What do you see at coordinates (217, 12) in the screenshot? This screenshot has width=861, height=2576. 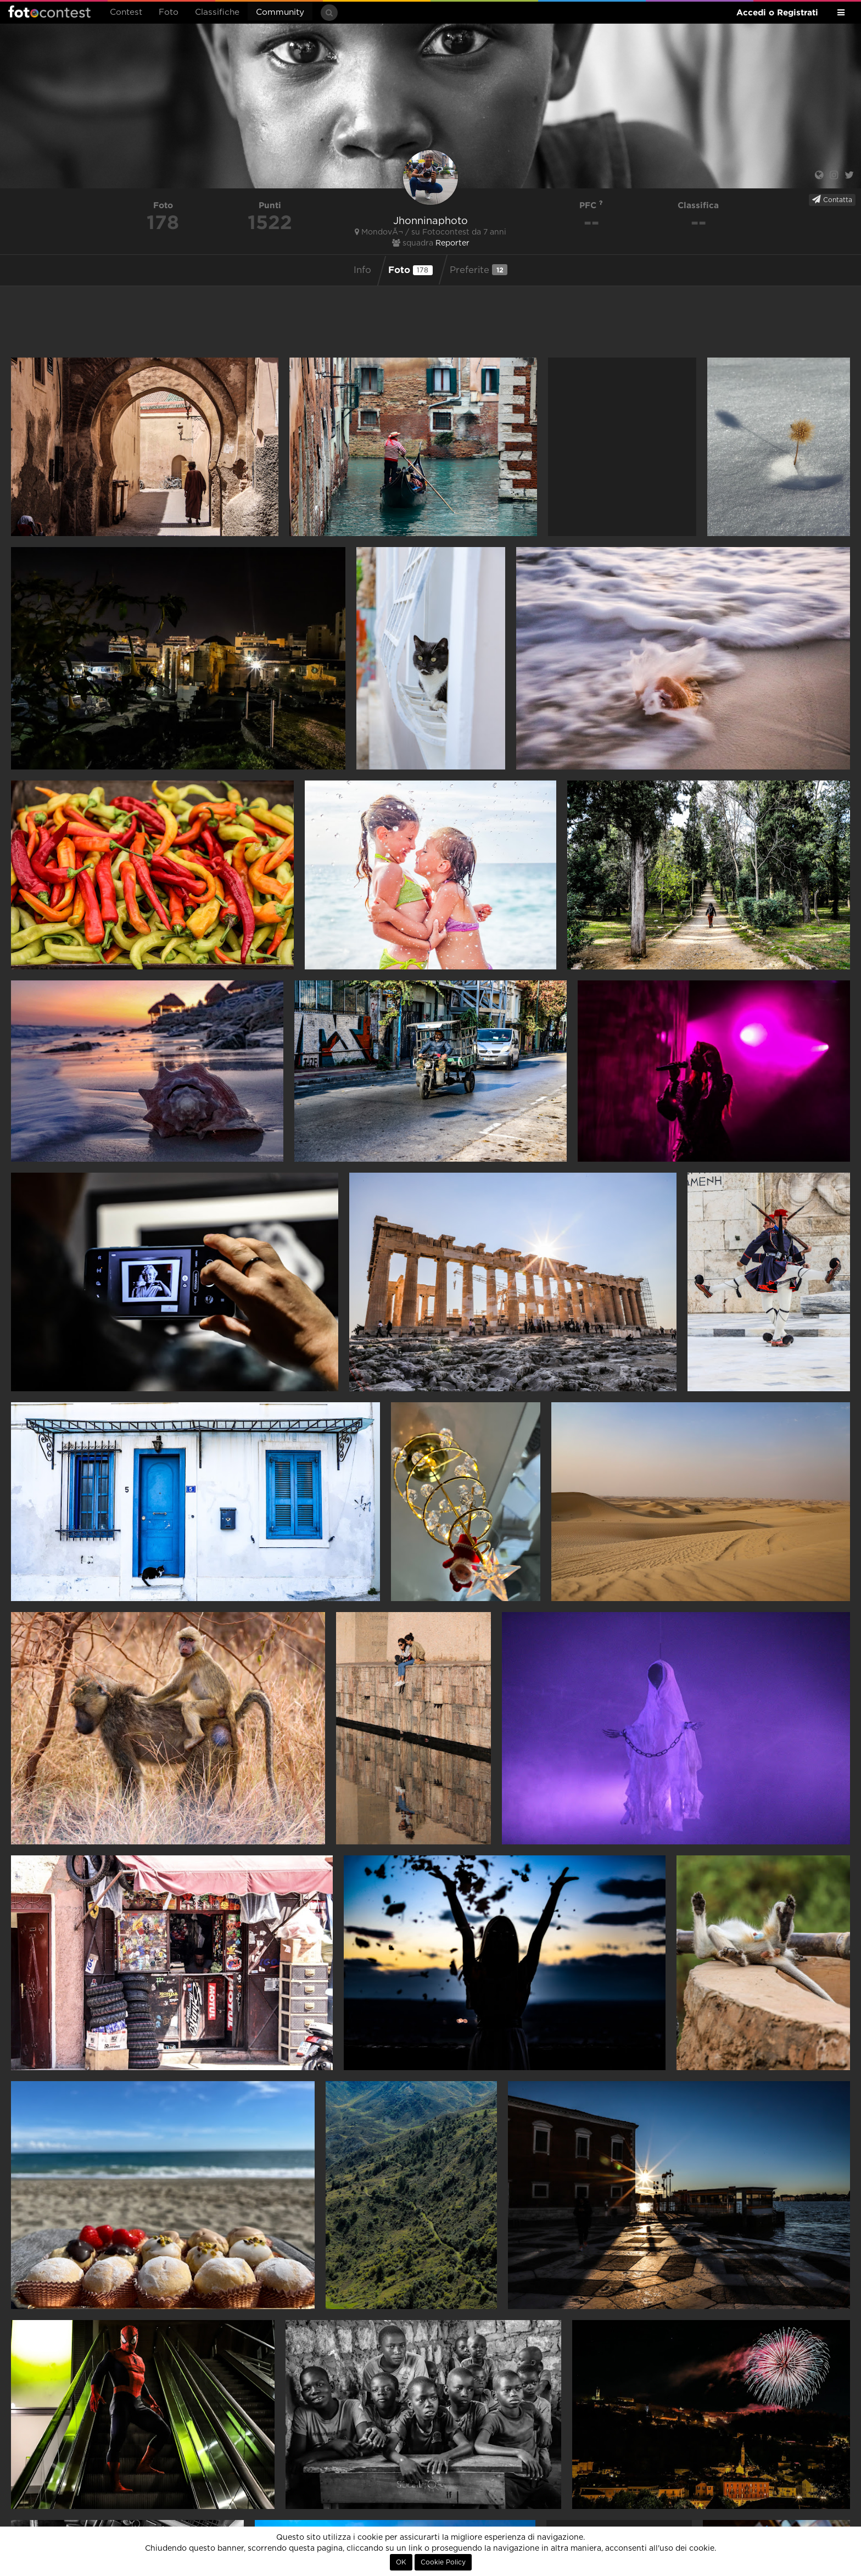 I see `Classifiche` at bounding box center [217, 12].